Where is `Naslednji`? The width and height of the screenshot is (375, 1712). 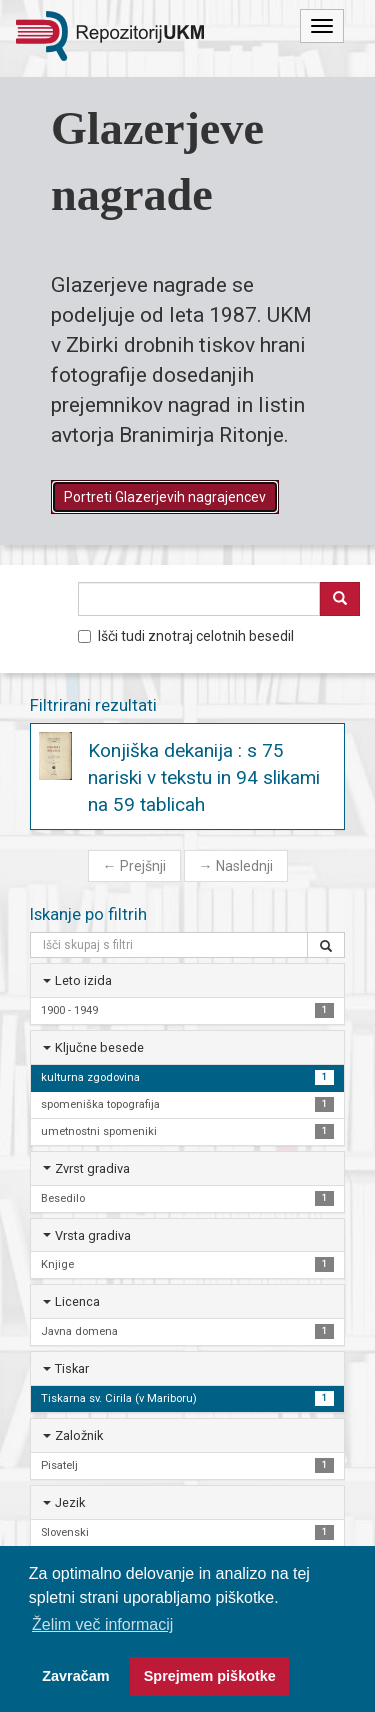 Naslednji is located at coordinates (236, 866).